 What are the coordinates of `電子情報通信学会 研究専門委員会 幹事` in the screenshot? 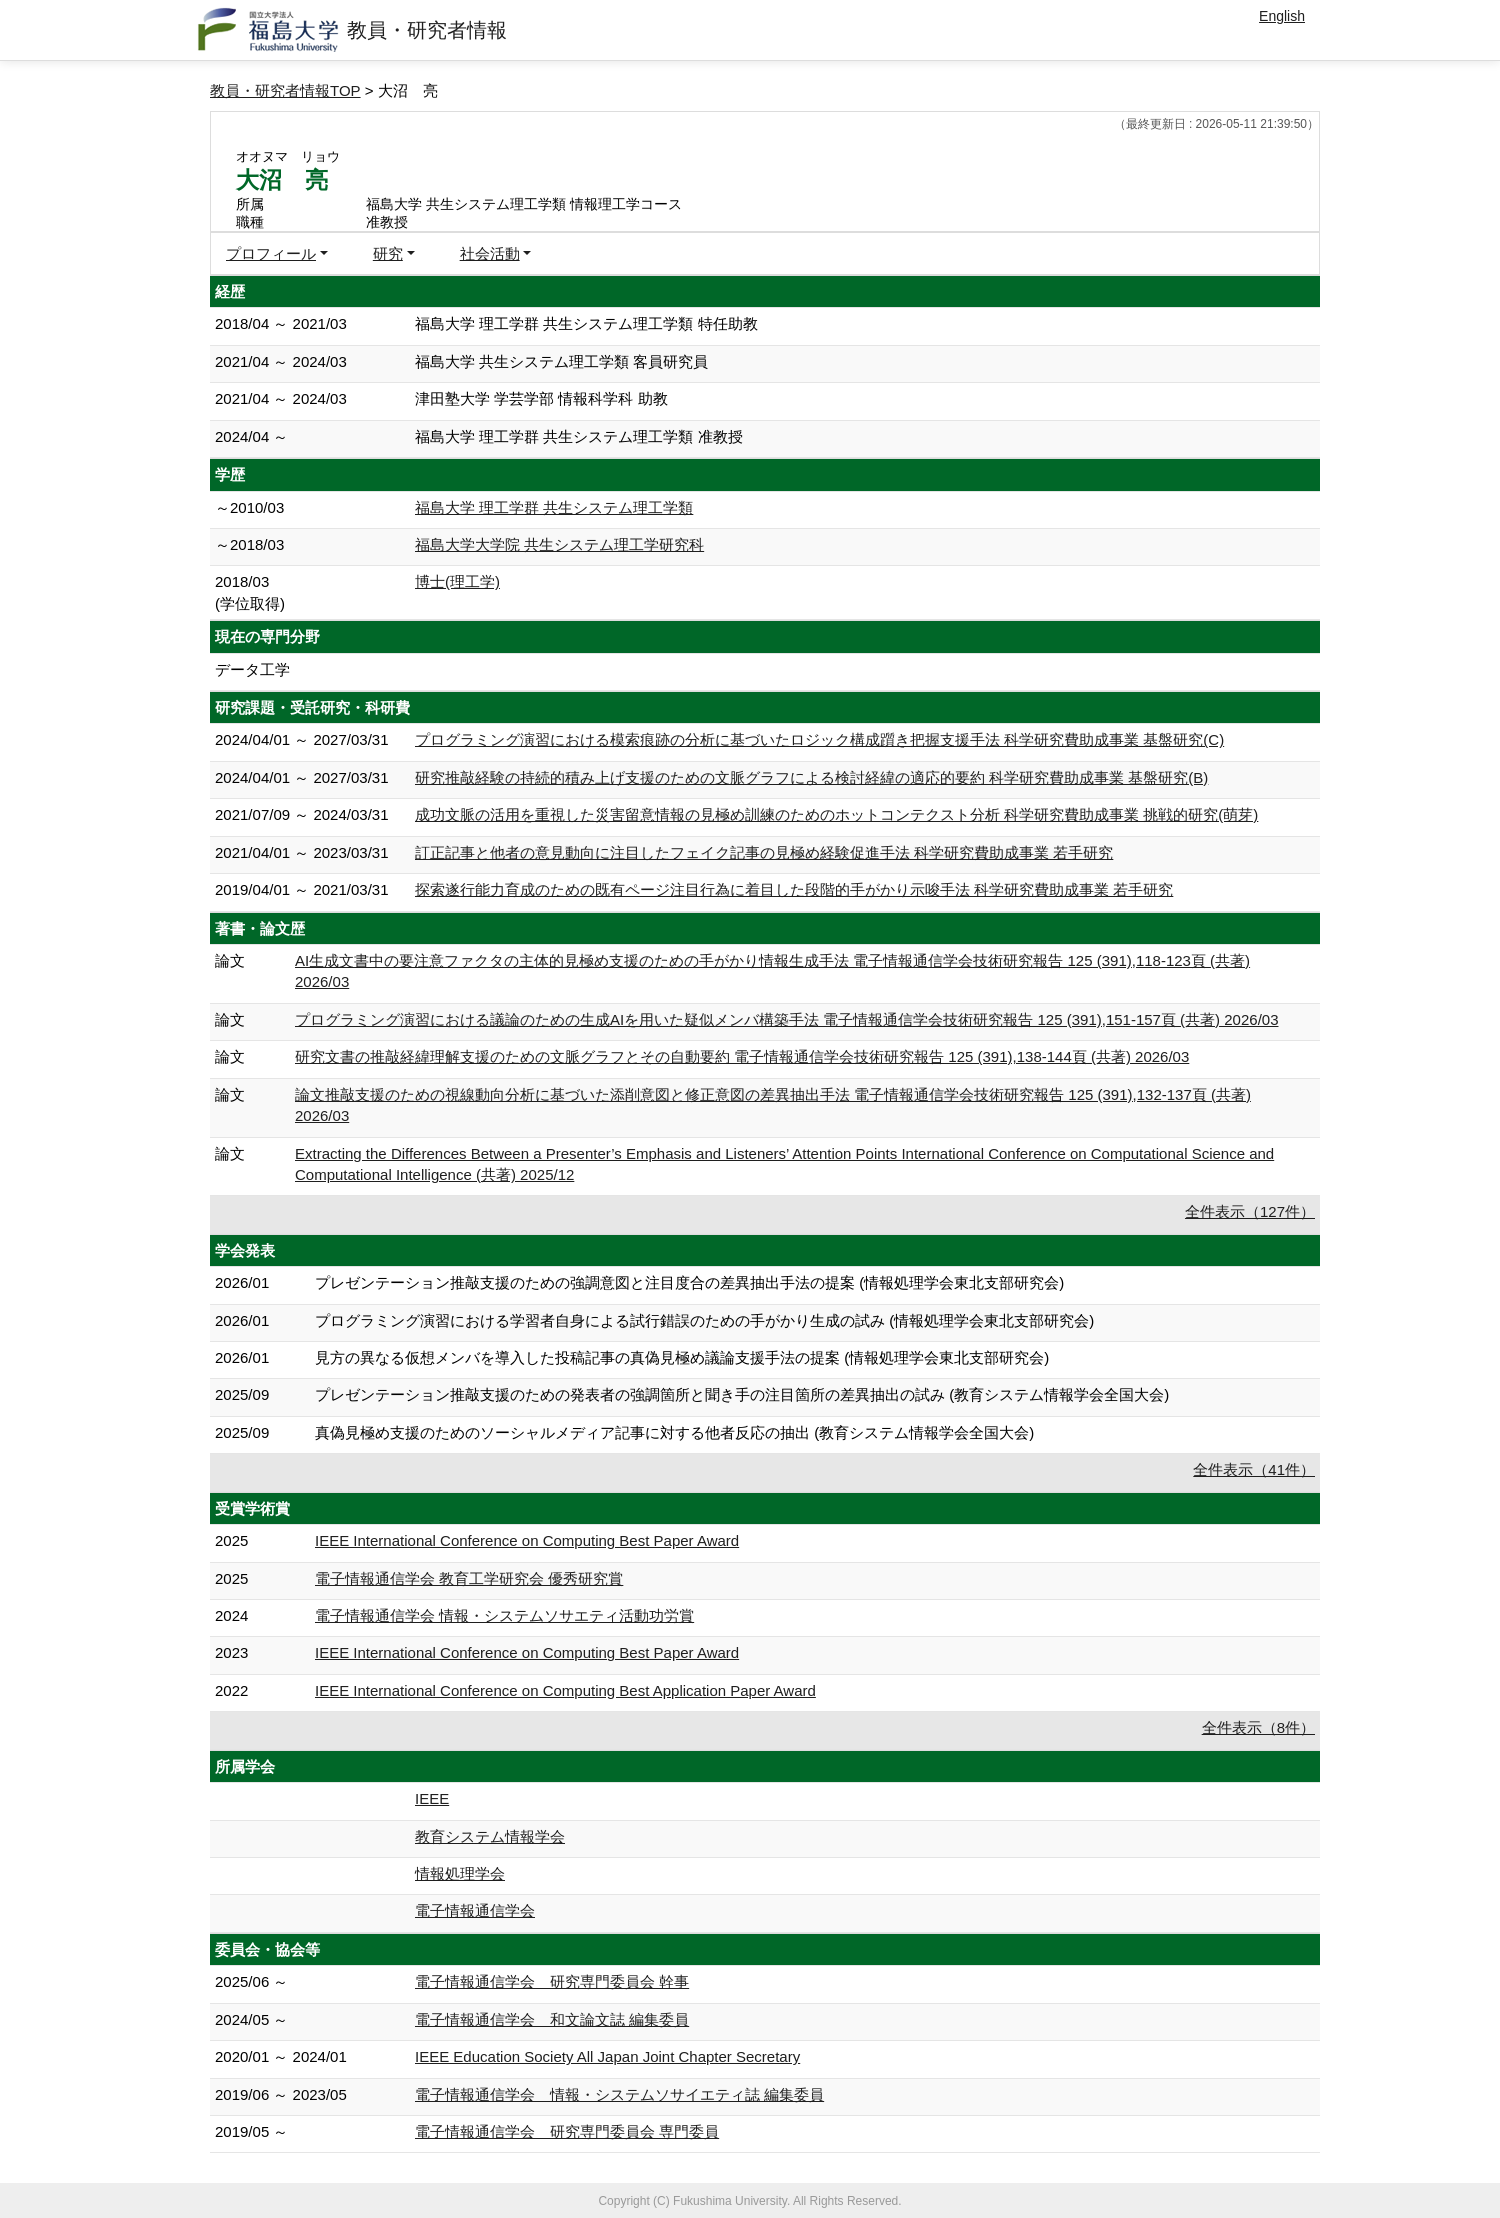 It's located at (552, 1981).